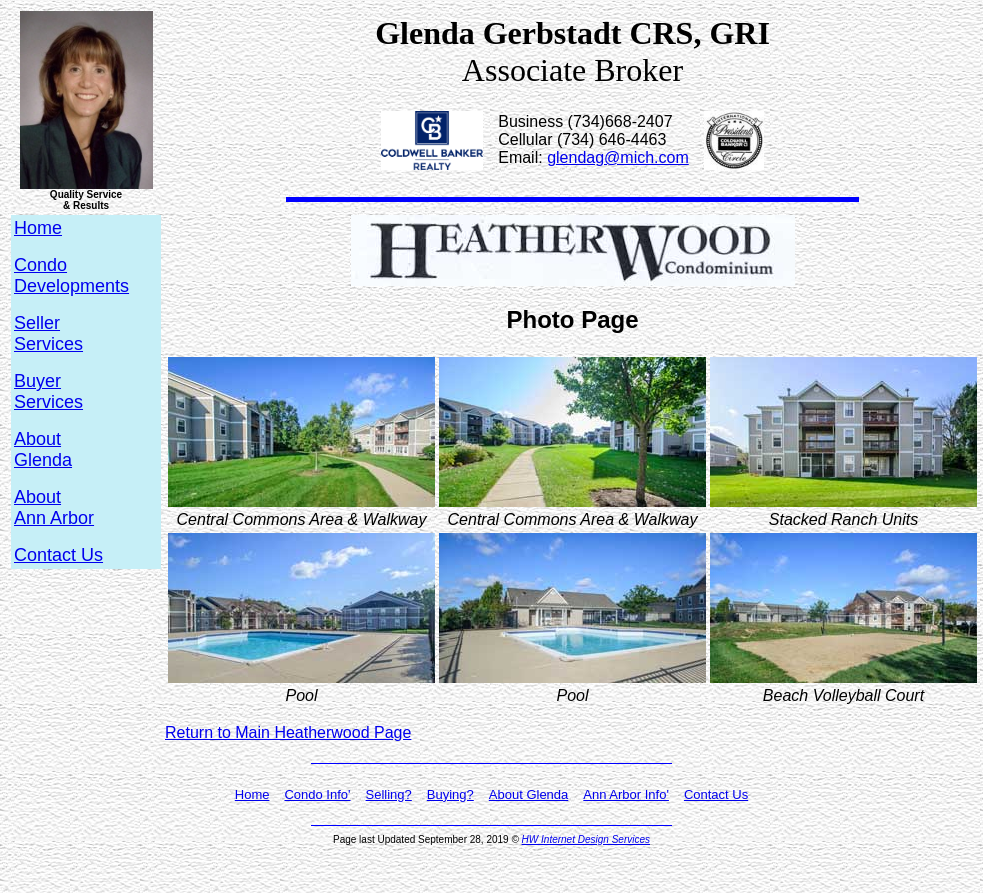 The height and width of the screenshot is (893, 983). Describe the element at coordinates (626, 794) in the screenshot. I see `Ann Arbor Info'` at that location.